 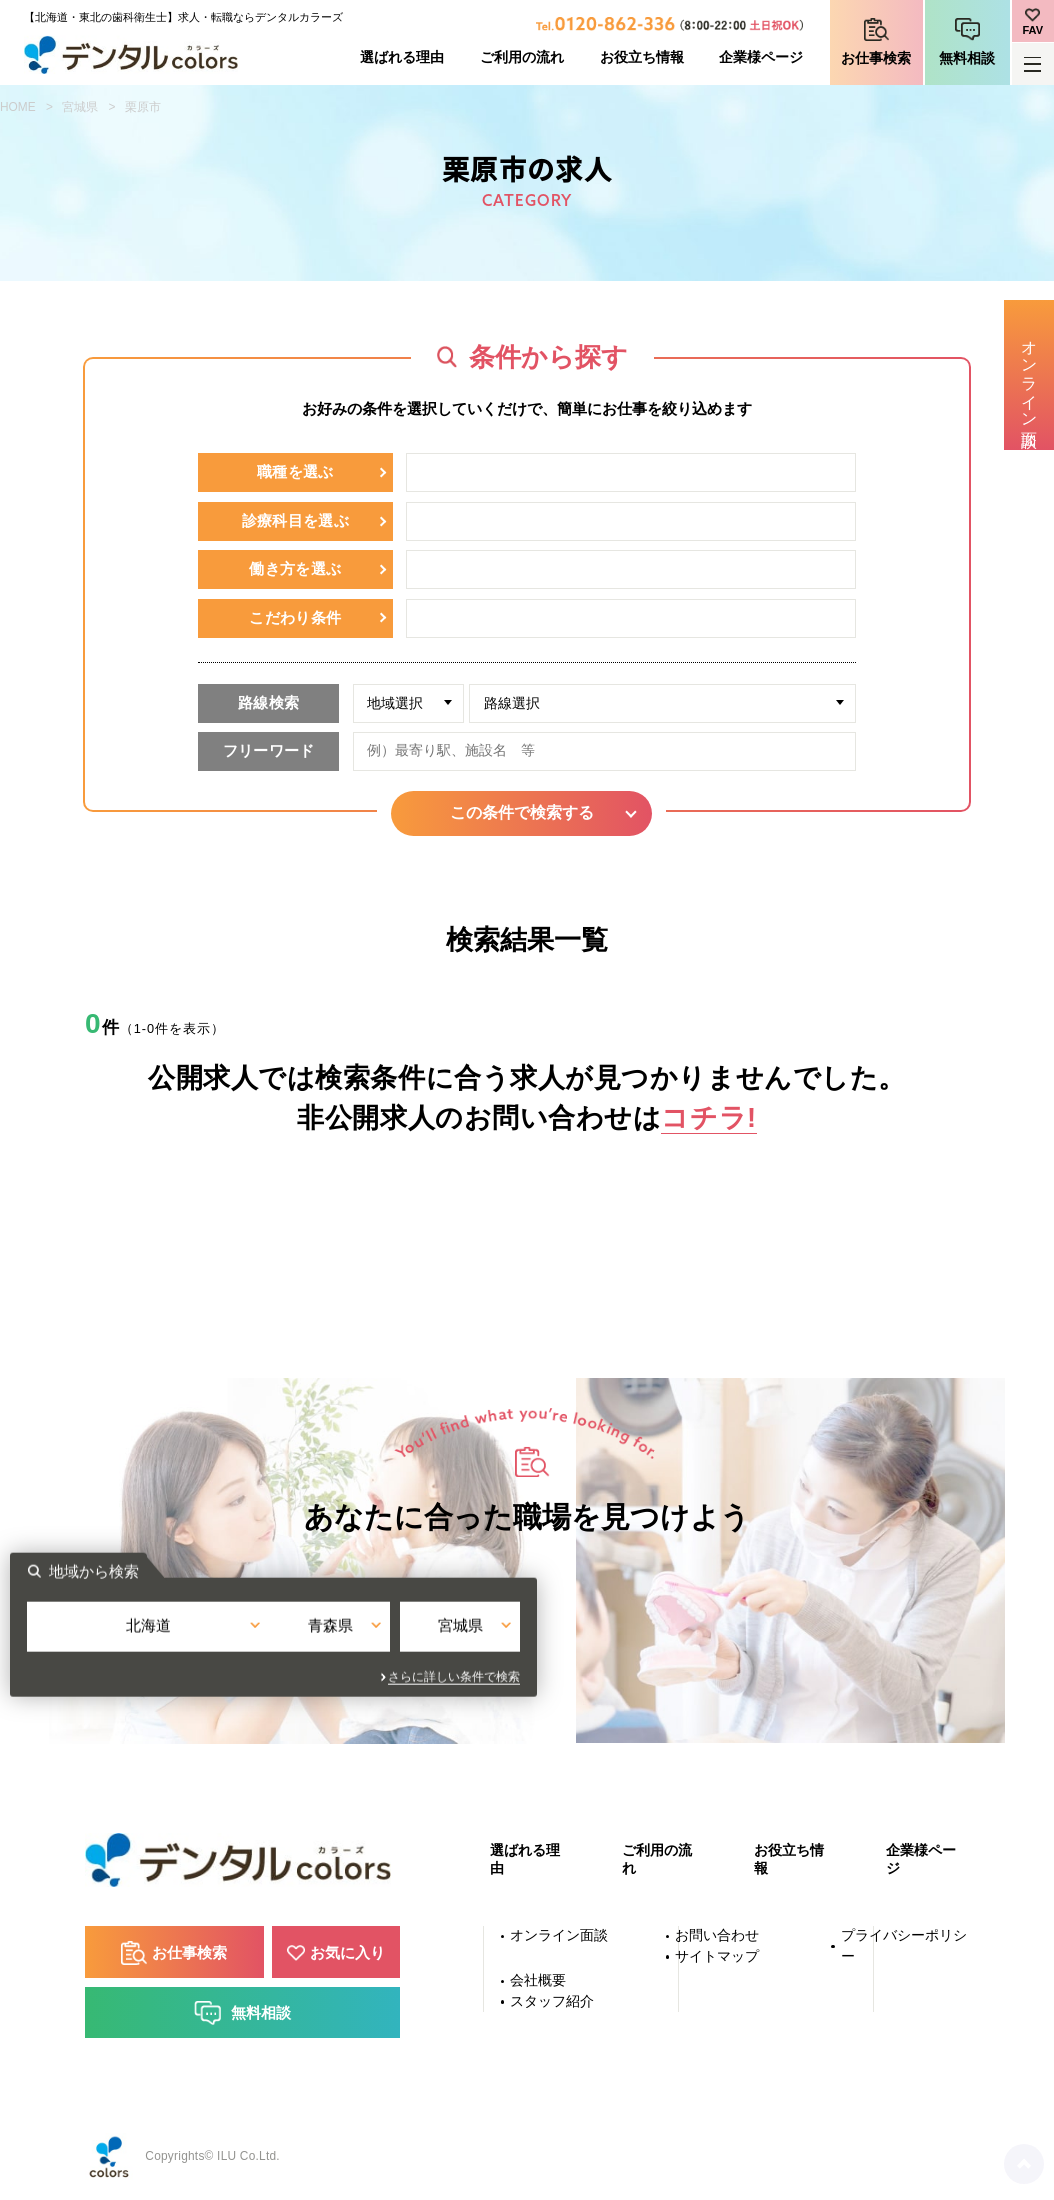 I want to click on 宮城県, so click(x=80, y=107).